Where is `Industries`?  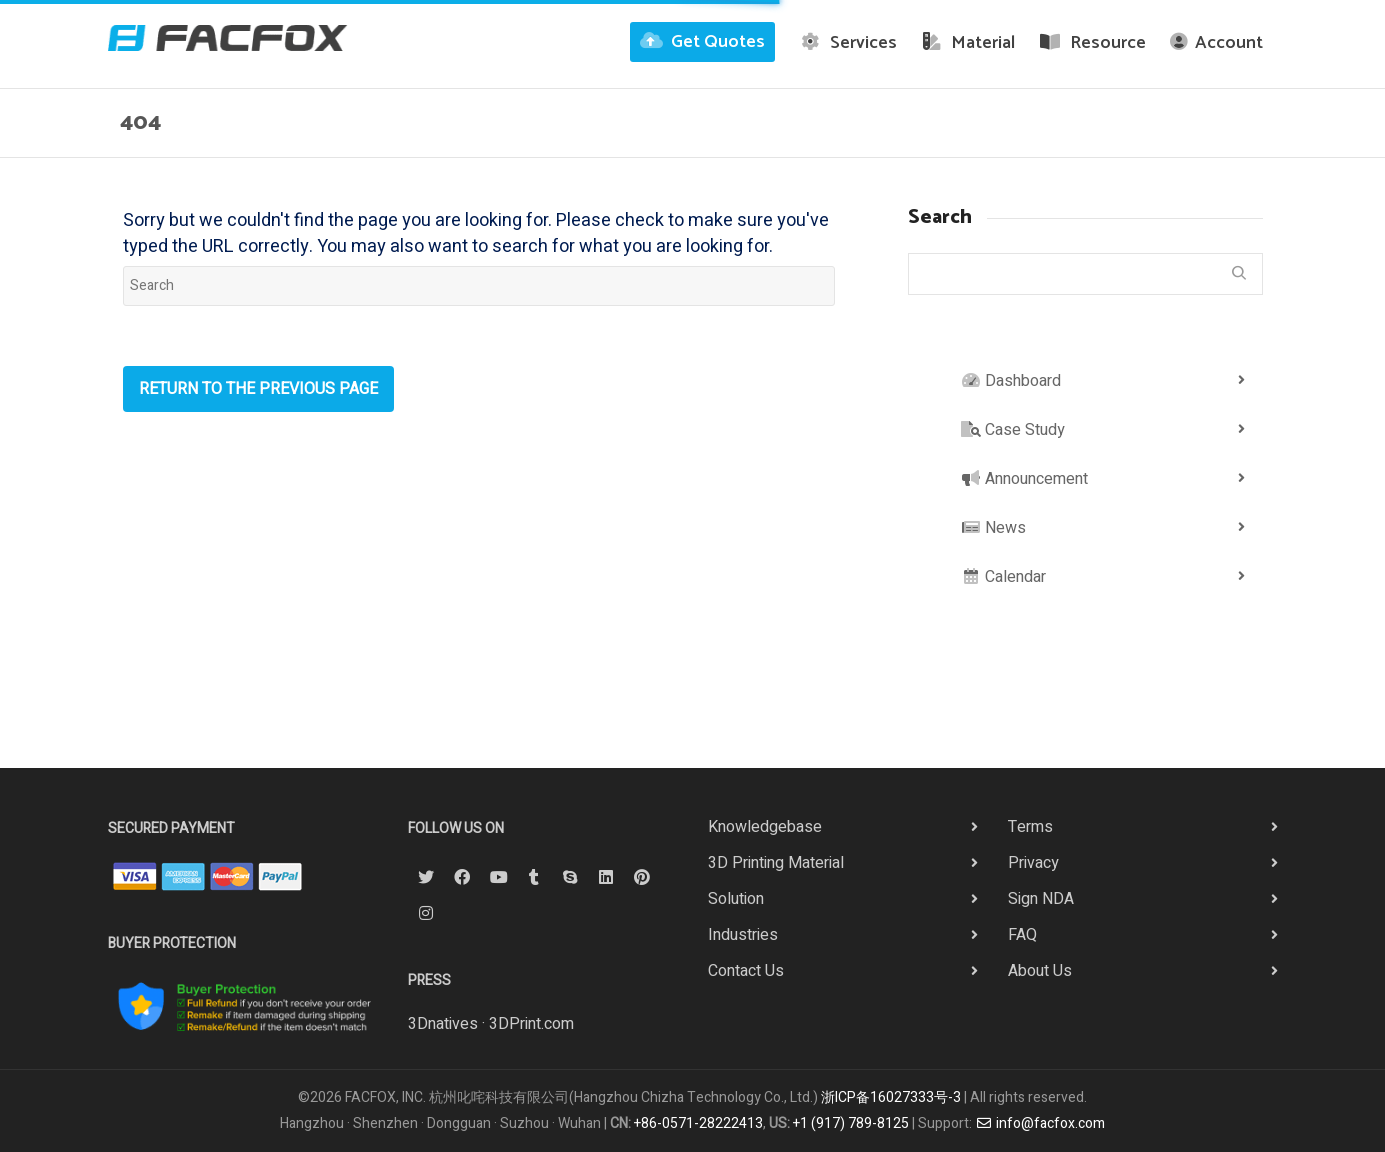 Industries is located at coordinates (743, 935).